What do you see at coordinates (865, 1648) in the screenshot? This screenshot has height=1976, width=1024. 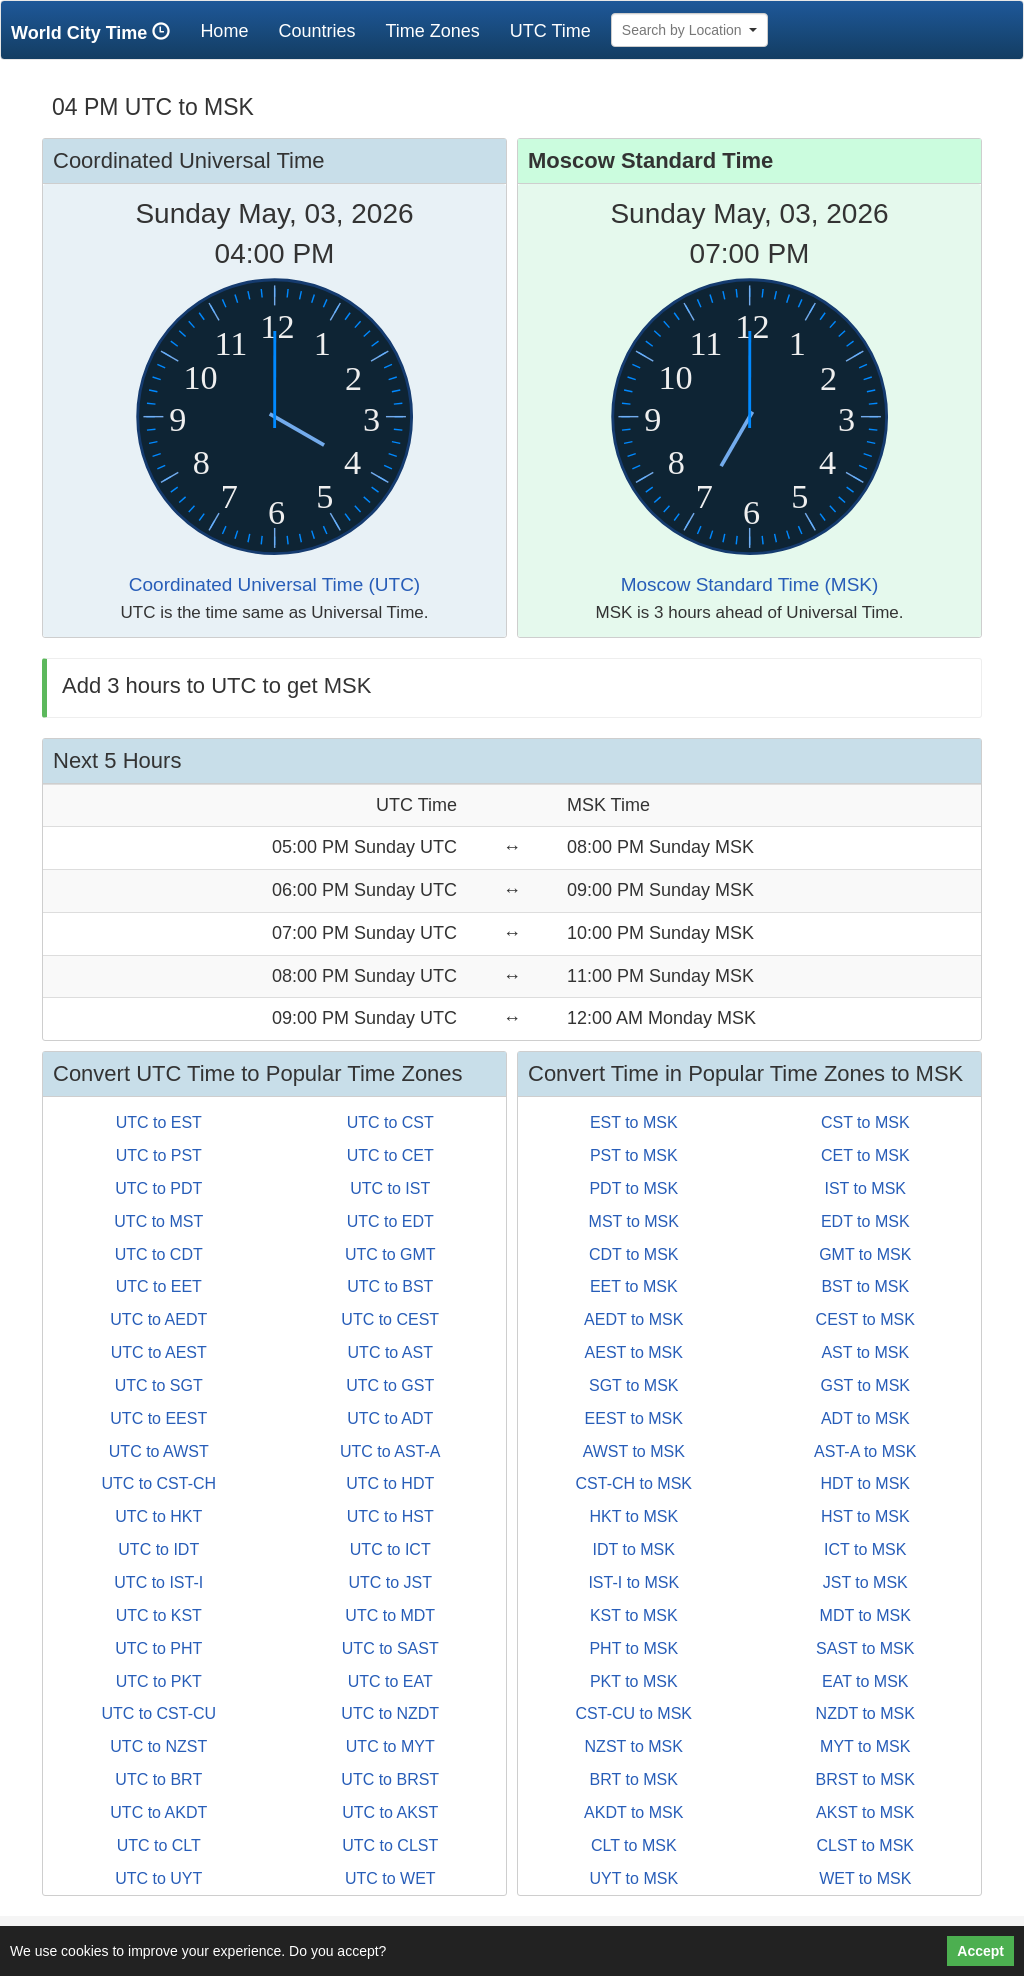 I see `SAST to MSK` at bounding box center [865, 1648].